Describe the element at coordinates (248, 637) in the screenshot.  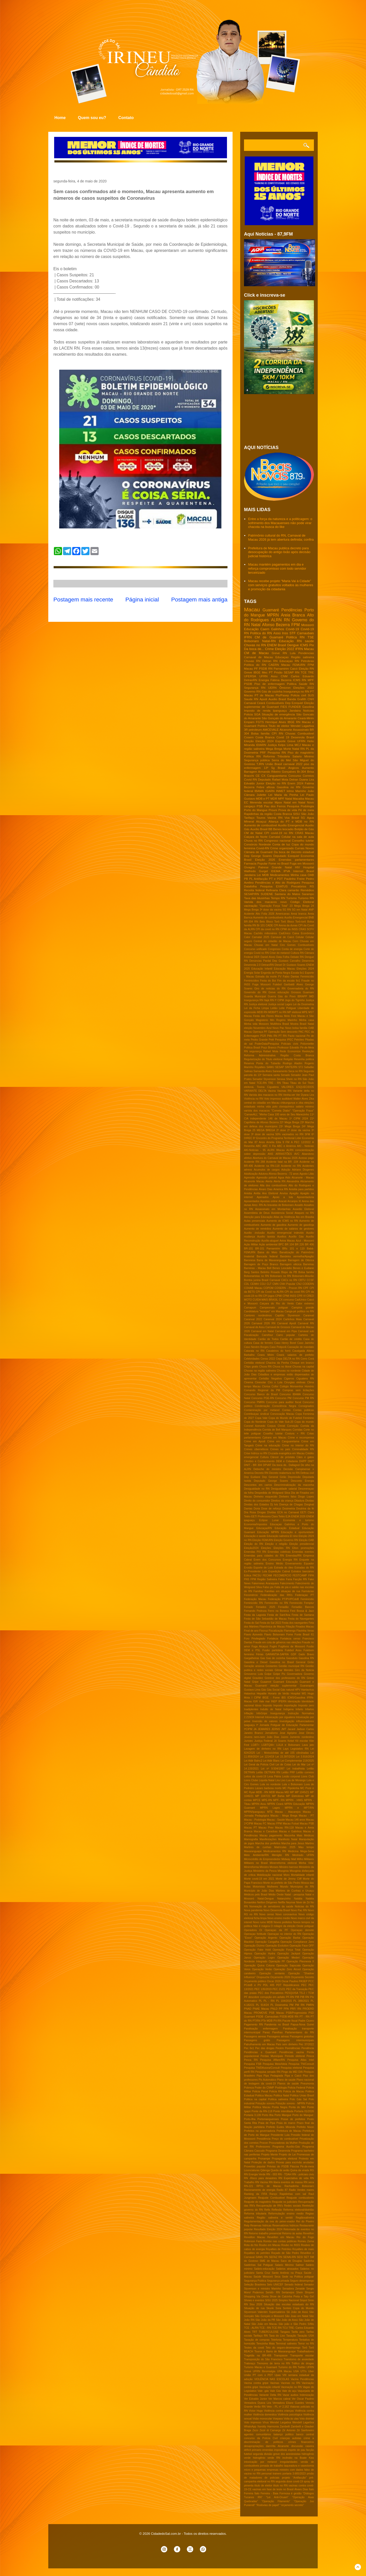
I see `IFRN` at that location.